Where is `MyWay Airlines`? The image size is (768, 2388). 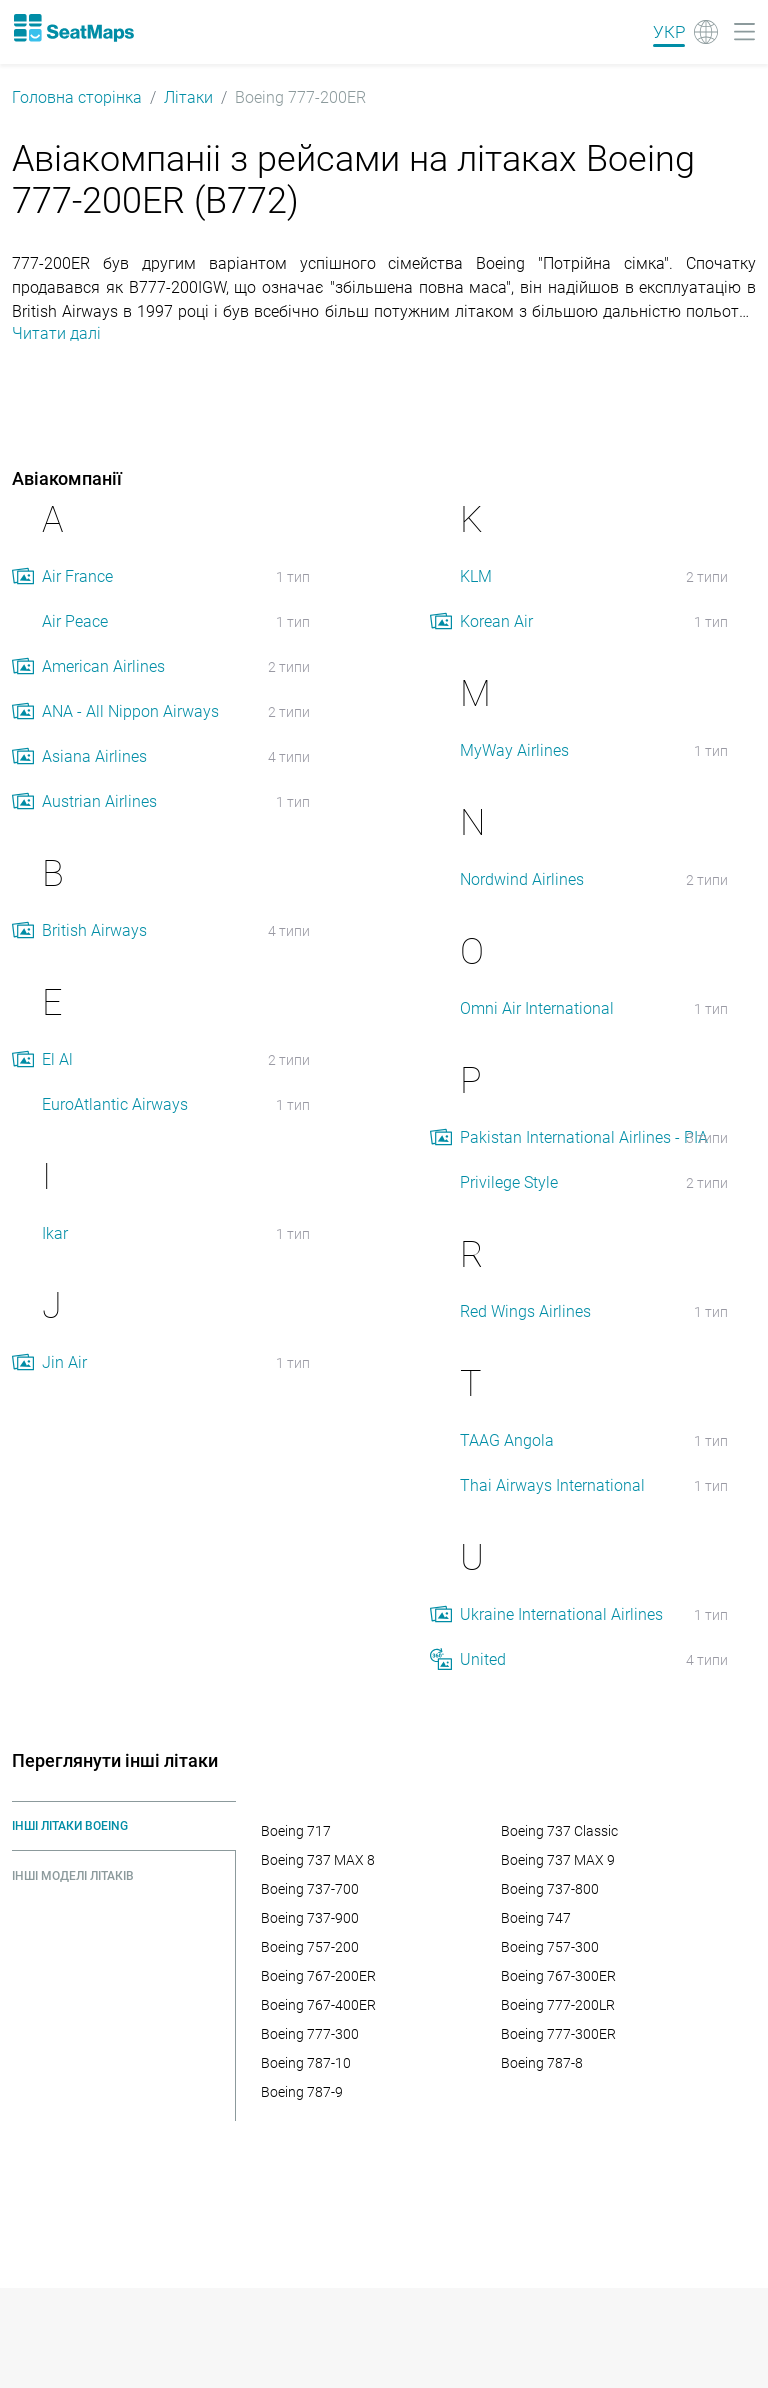 MyWay Airlines is located at coordinates (514, 750).